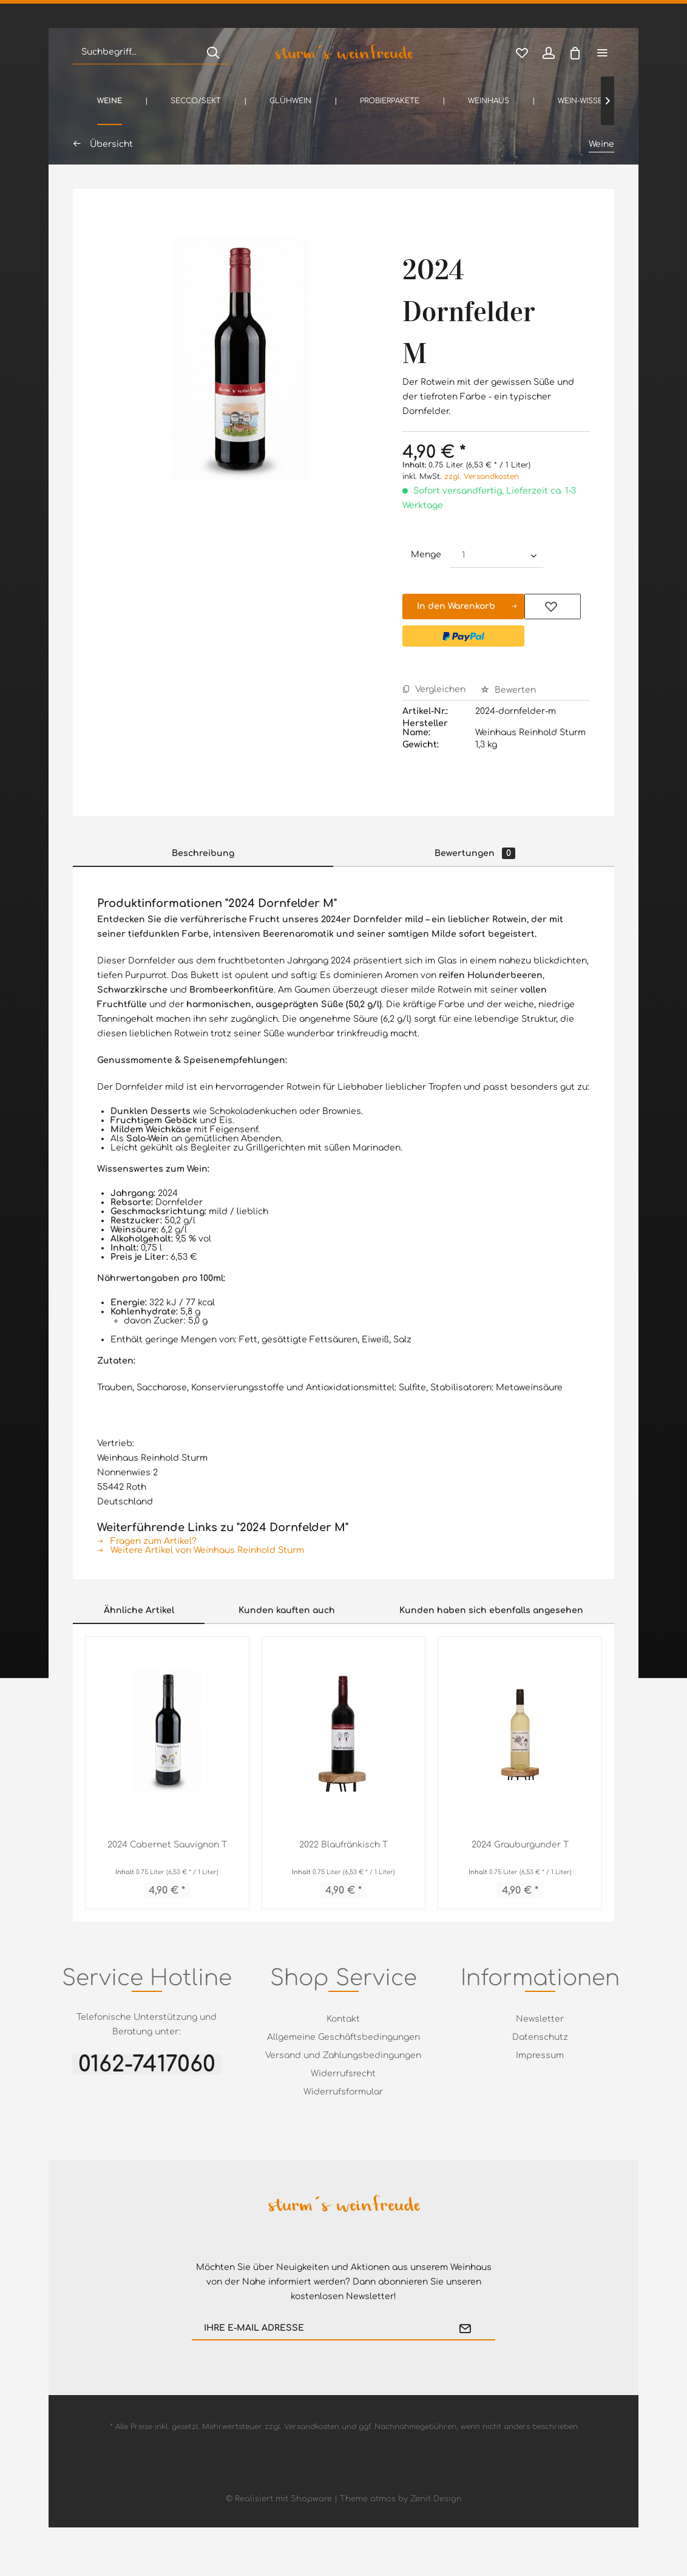  I want to click on Kunden kauften auch, so click(287, 1610).